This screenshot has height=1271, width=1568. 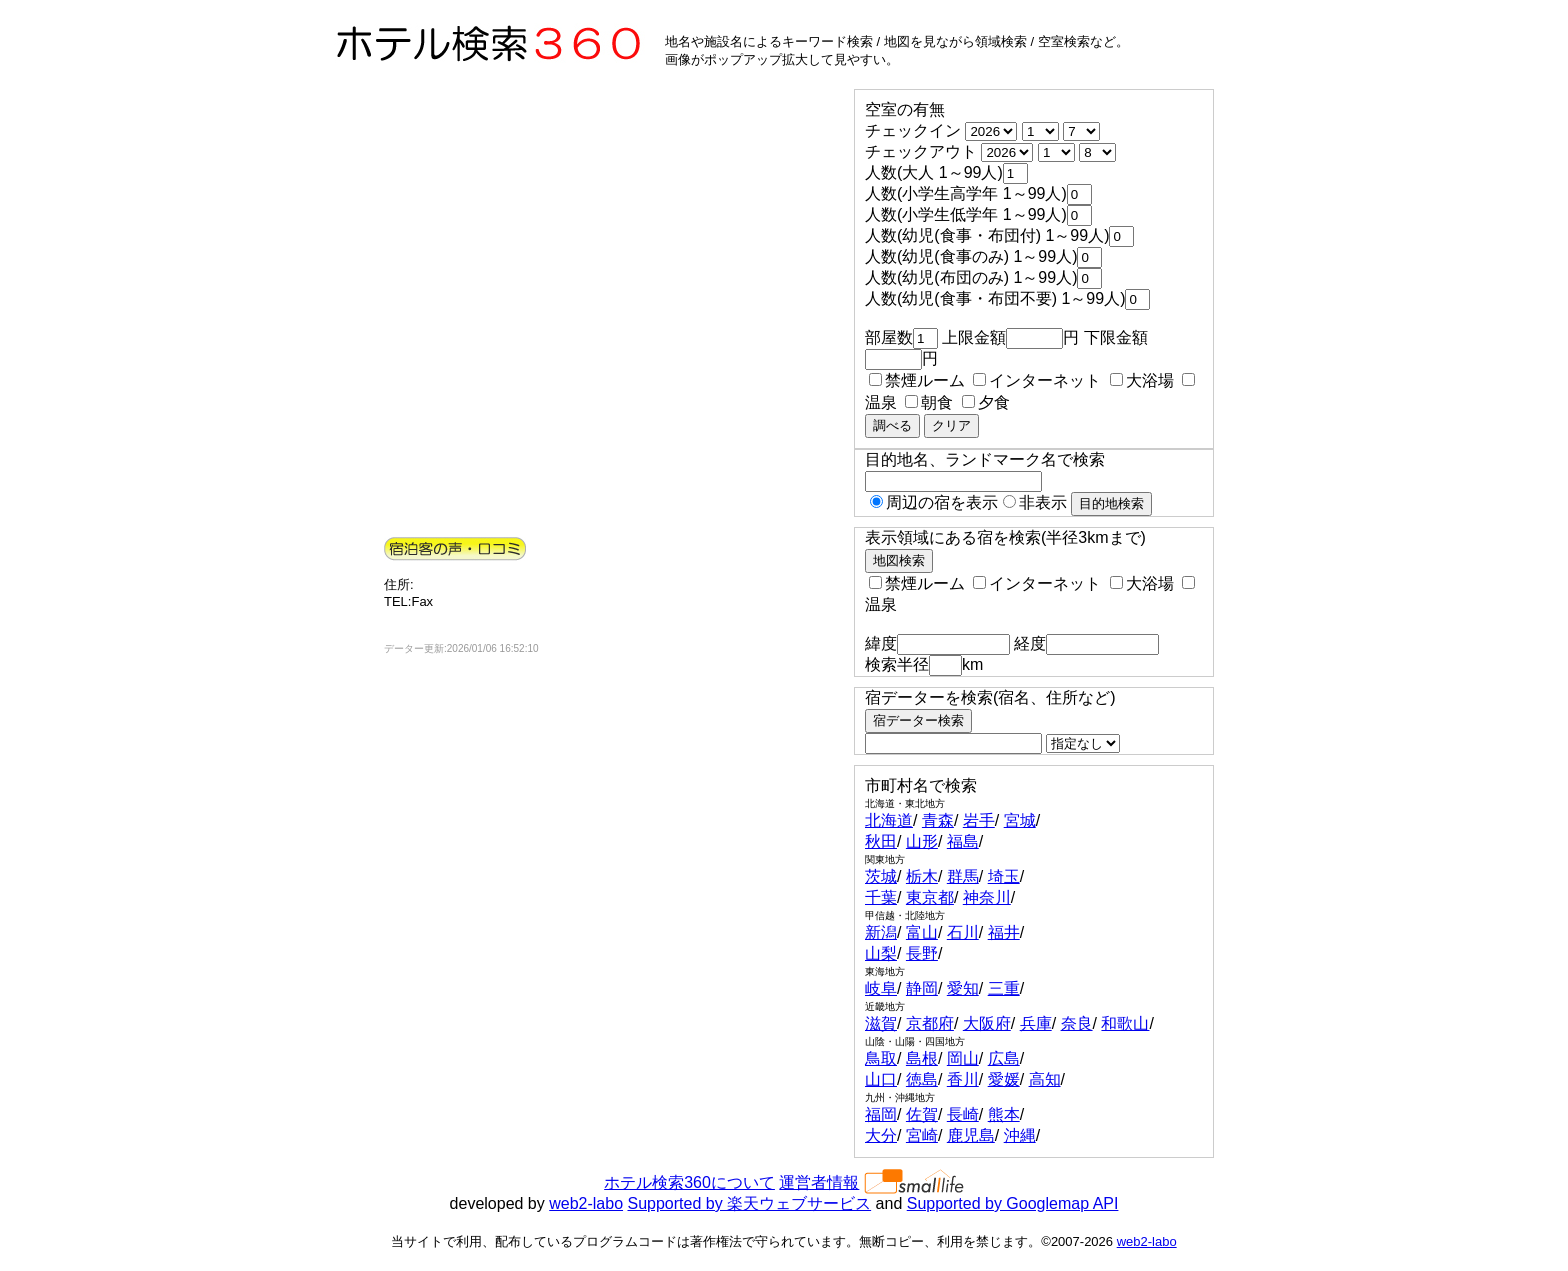 I want to click on 富山, so click(x=922, y=932).